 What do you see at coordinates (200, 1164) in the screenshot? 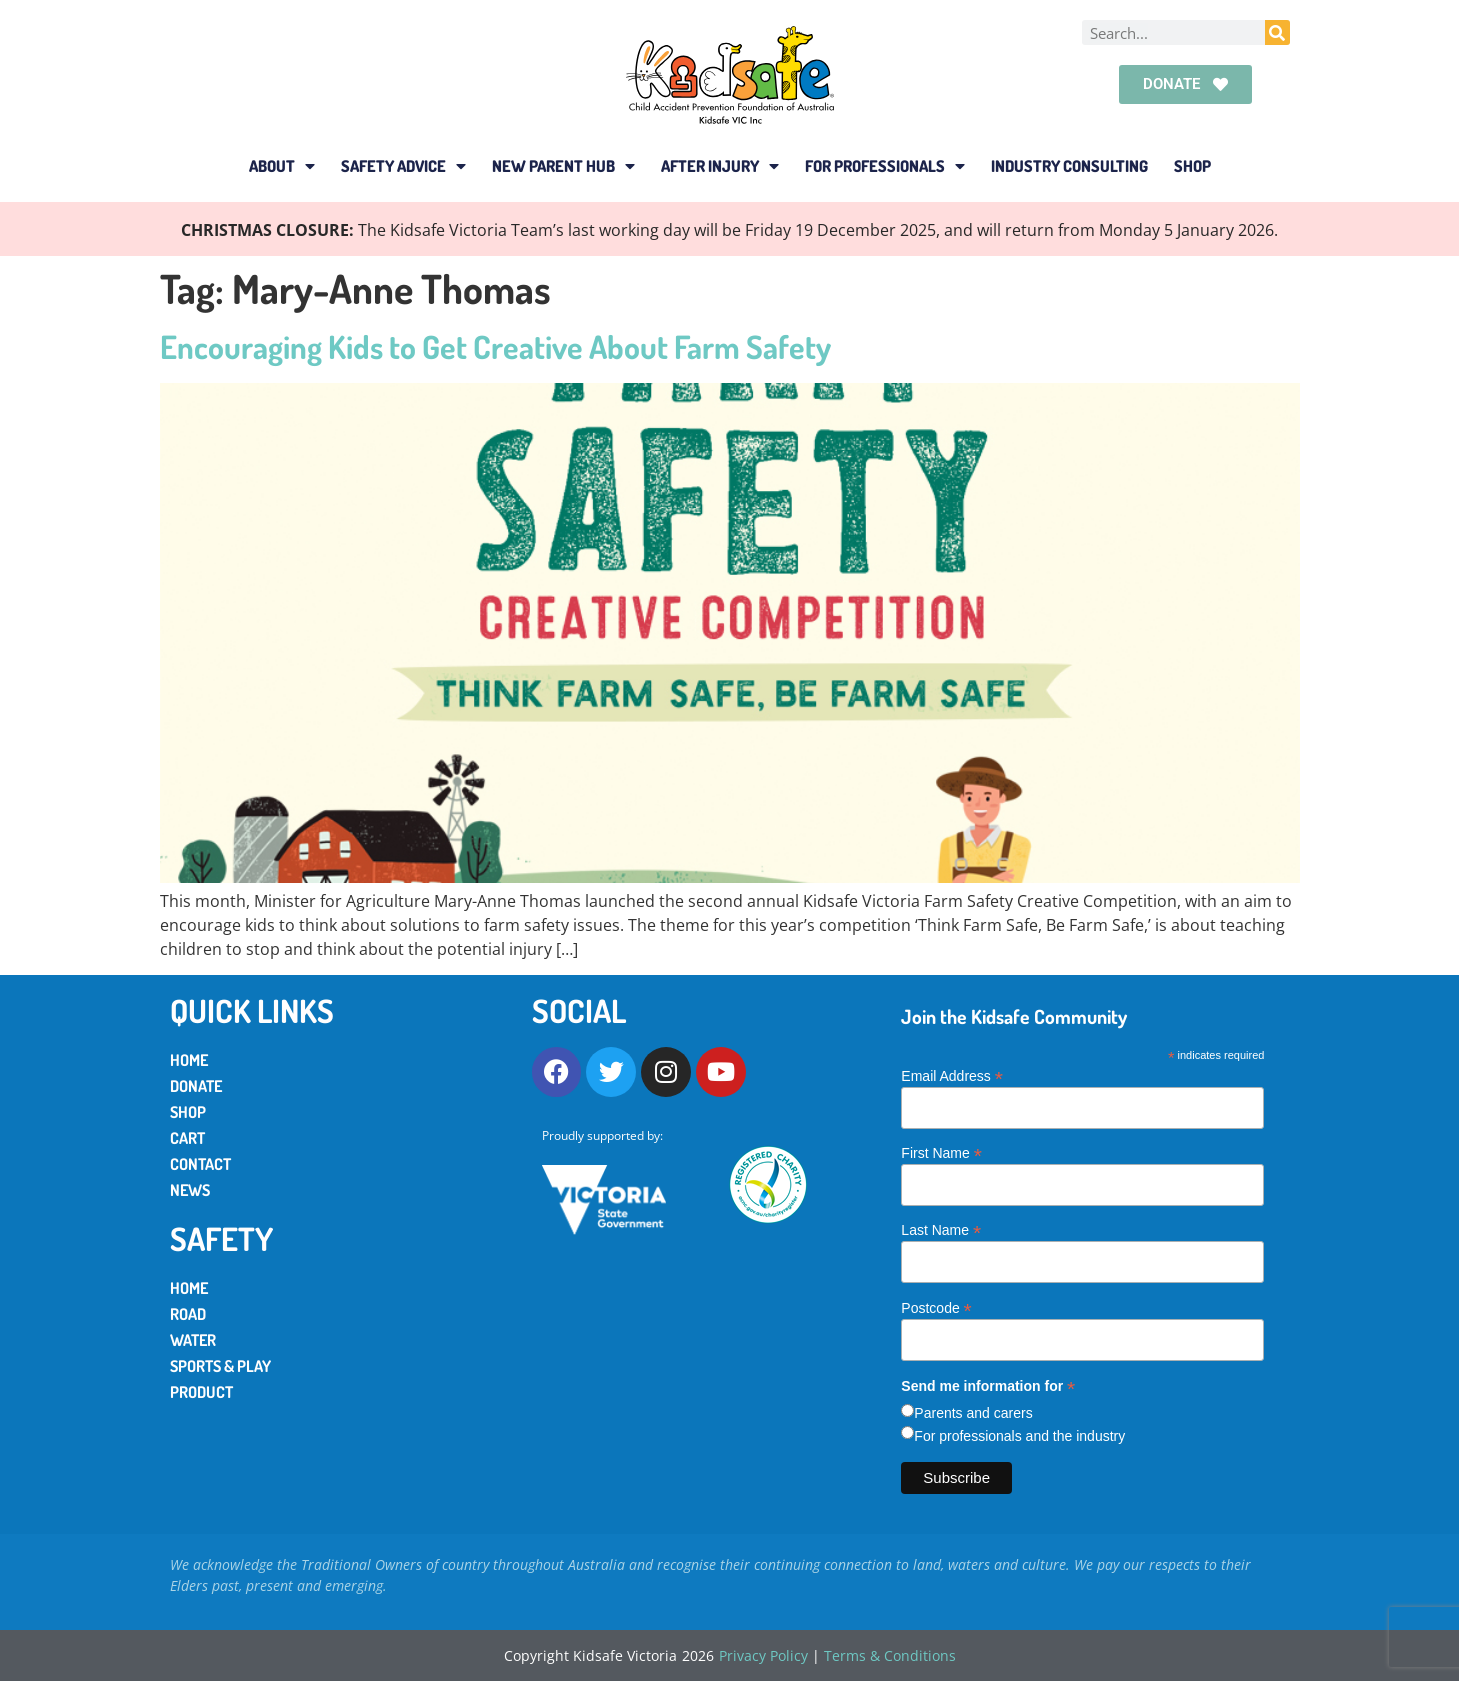
I see `Contact` at bounding box center [200, 1164].